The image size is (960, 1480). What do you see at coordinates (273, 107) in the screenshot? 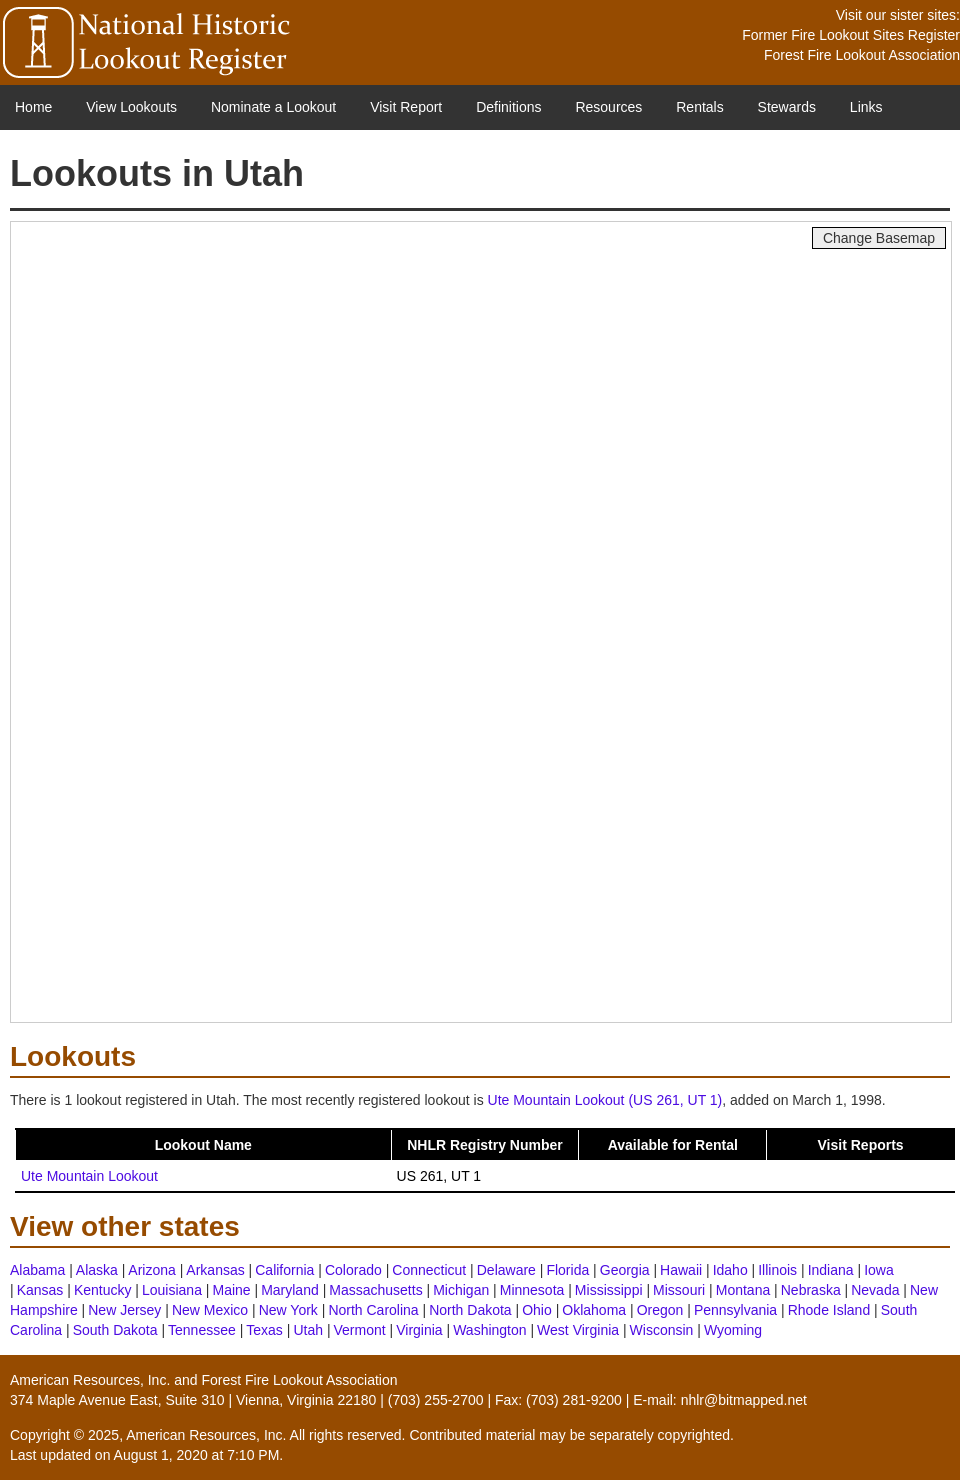
I see `Nominate a Lookout` at bounding box center [273, 107].